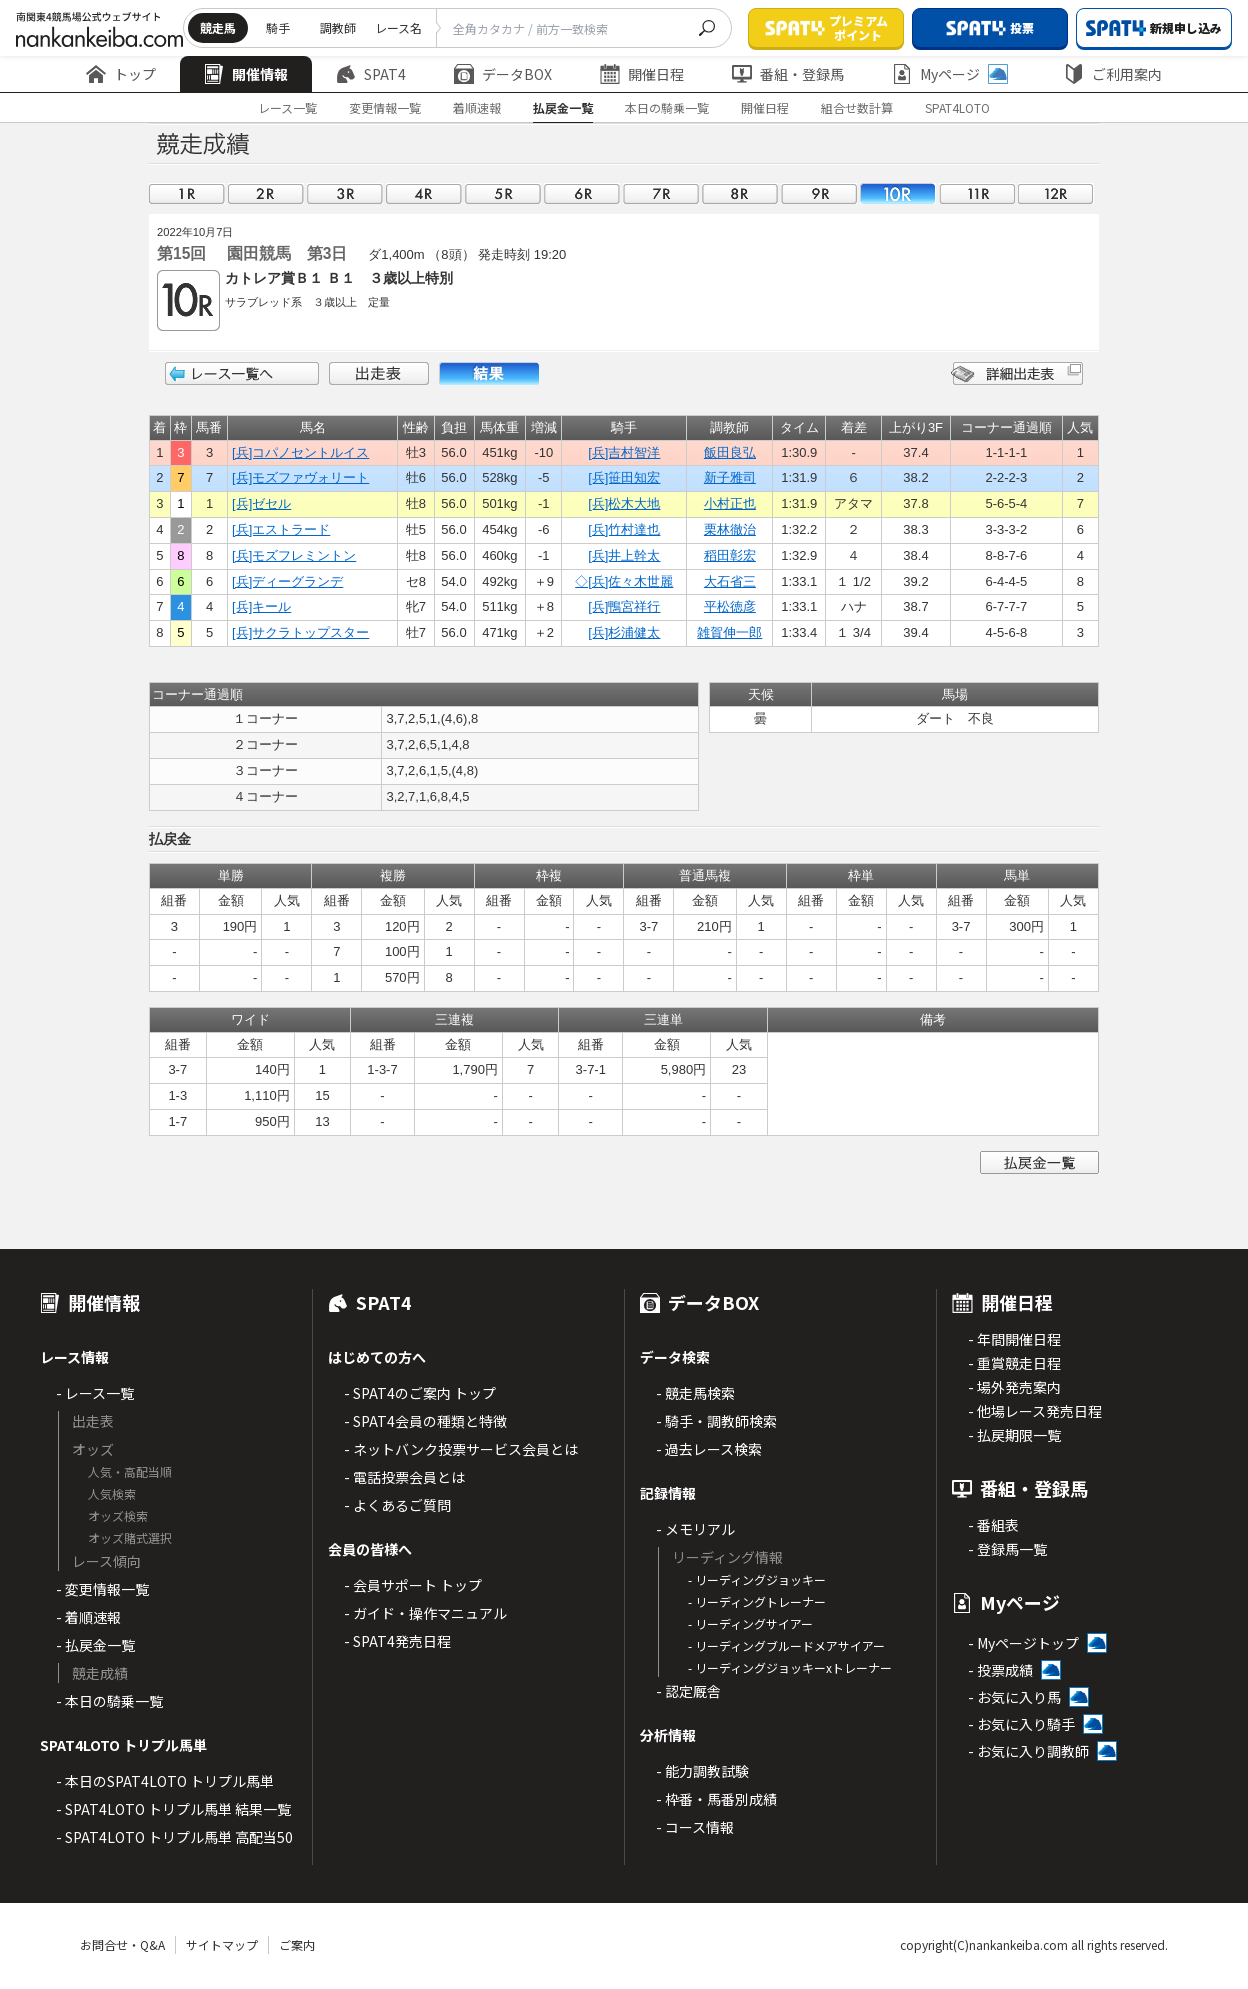 The height and width of the screenshot is (1989, 1248). What do you see at coordinates (109, 1701) in the screenshot?
I see `- 本日の騎乗一覧` at bounding box center [109, 1701].